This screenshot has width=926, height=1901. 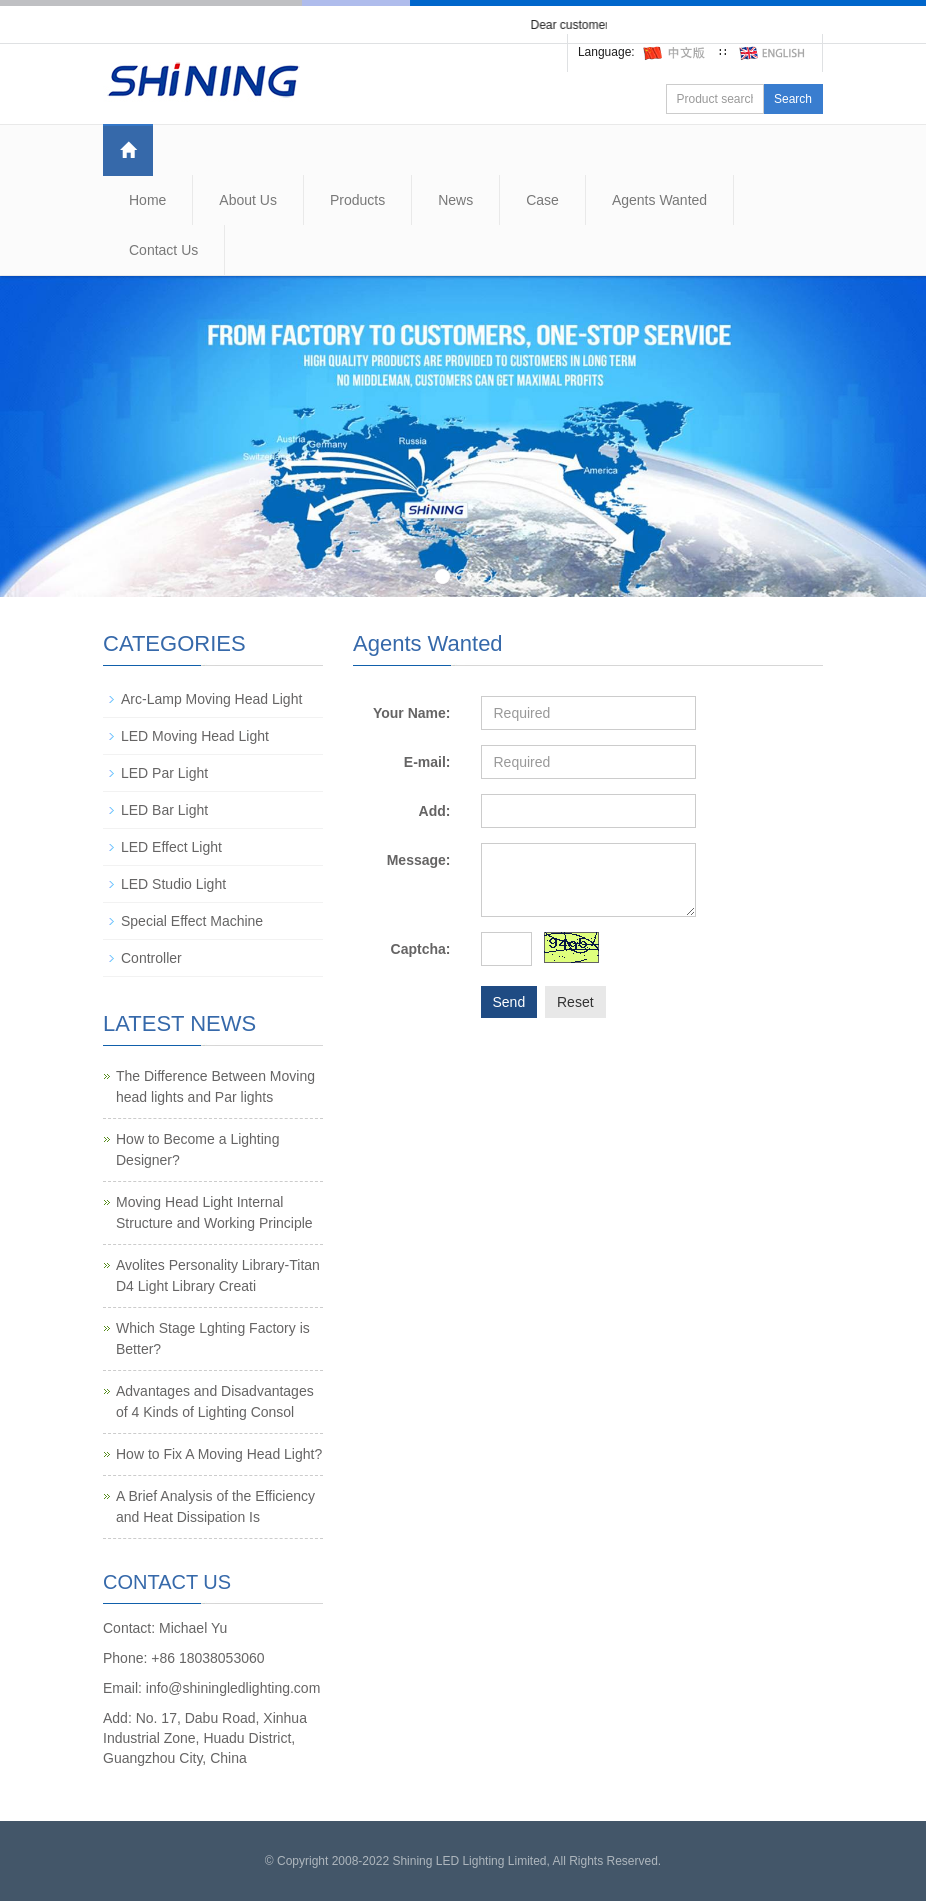 What do you see at coordinates (542, 200) in the screenshot?
I see `Case` at bounding box center [542, 200].